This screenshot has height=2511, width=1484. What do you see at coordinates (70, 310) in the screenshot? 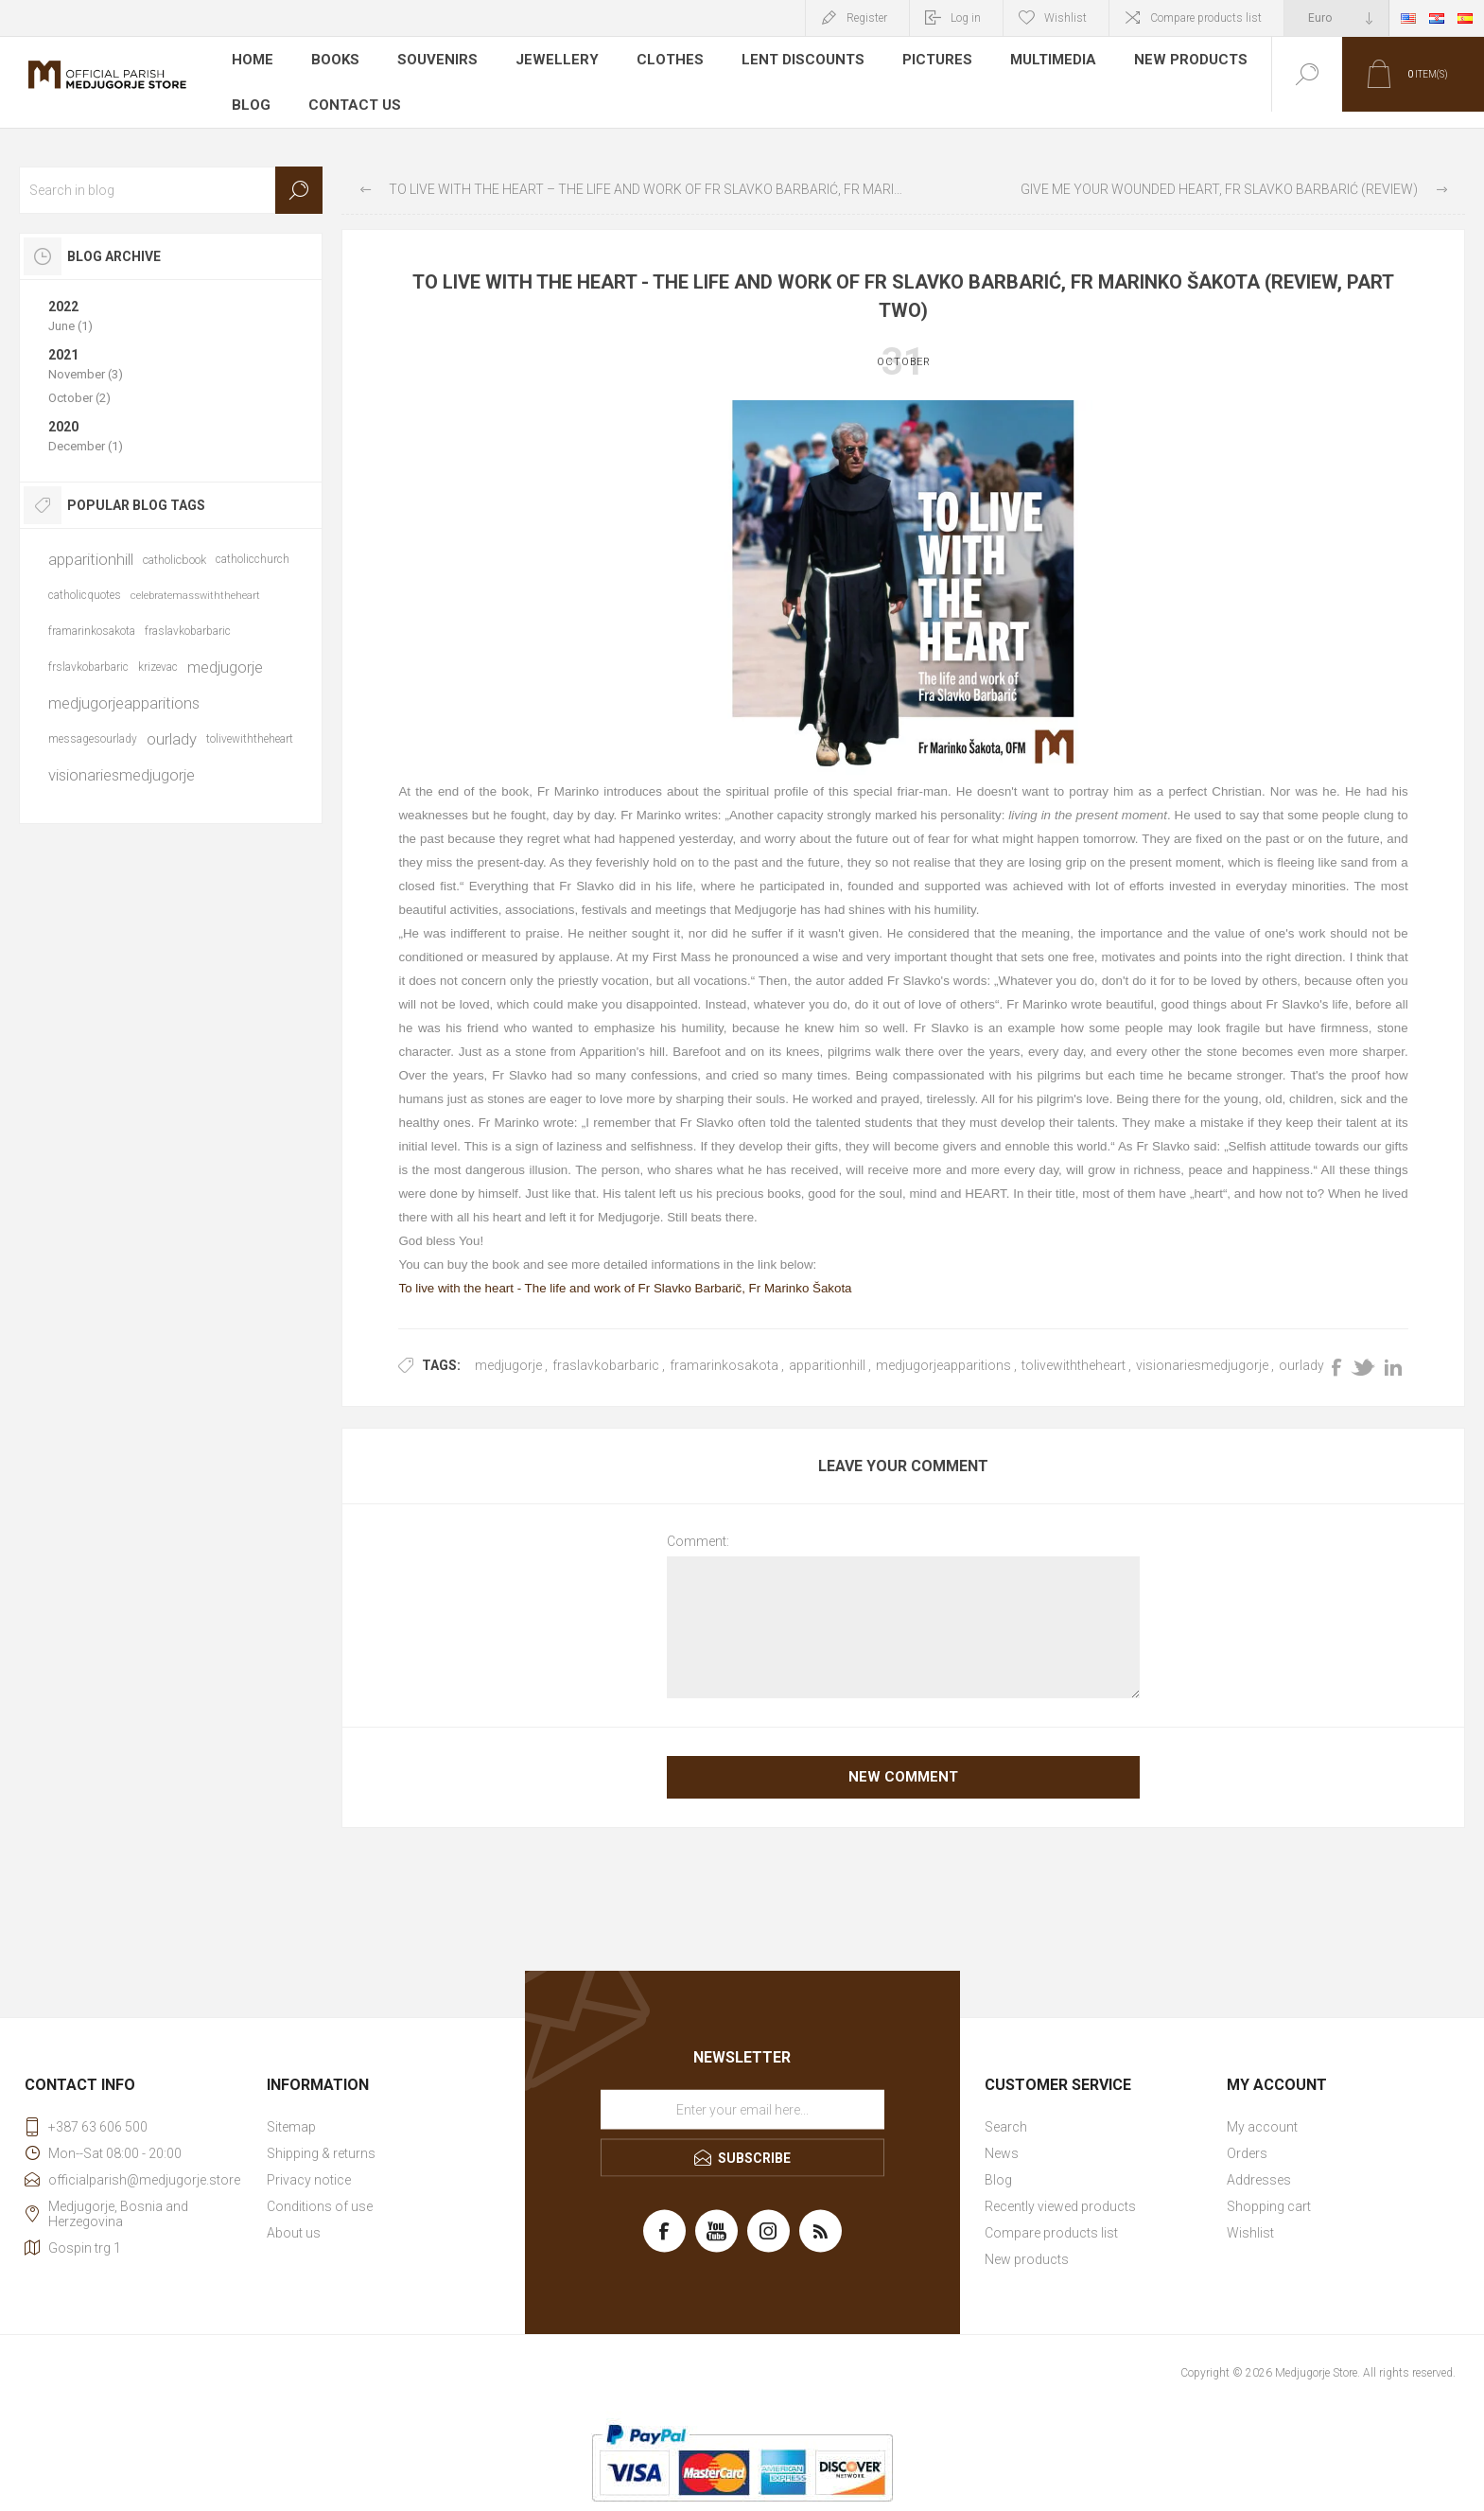
I see `June (1)` at bounding box center [70, 310].